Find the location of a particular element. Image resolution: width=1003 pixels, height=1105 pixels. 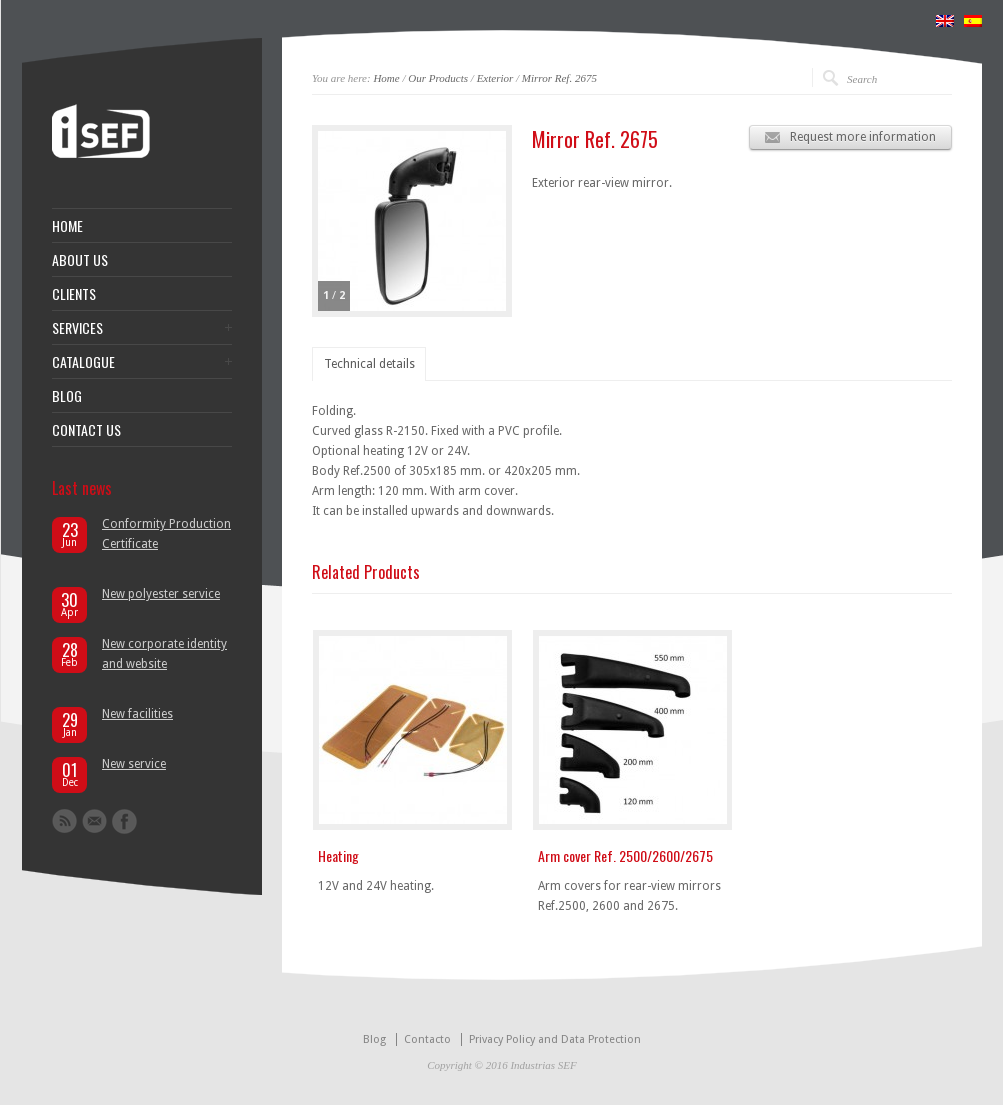

ABOUT US is located at coordinates (80, 260).